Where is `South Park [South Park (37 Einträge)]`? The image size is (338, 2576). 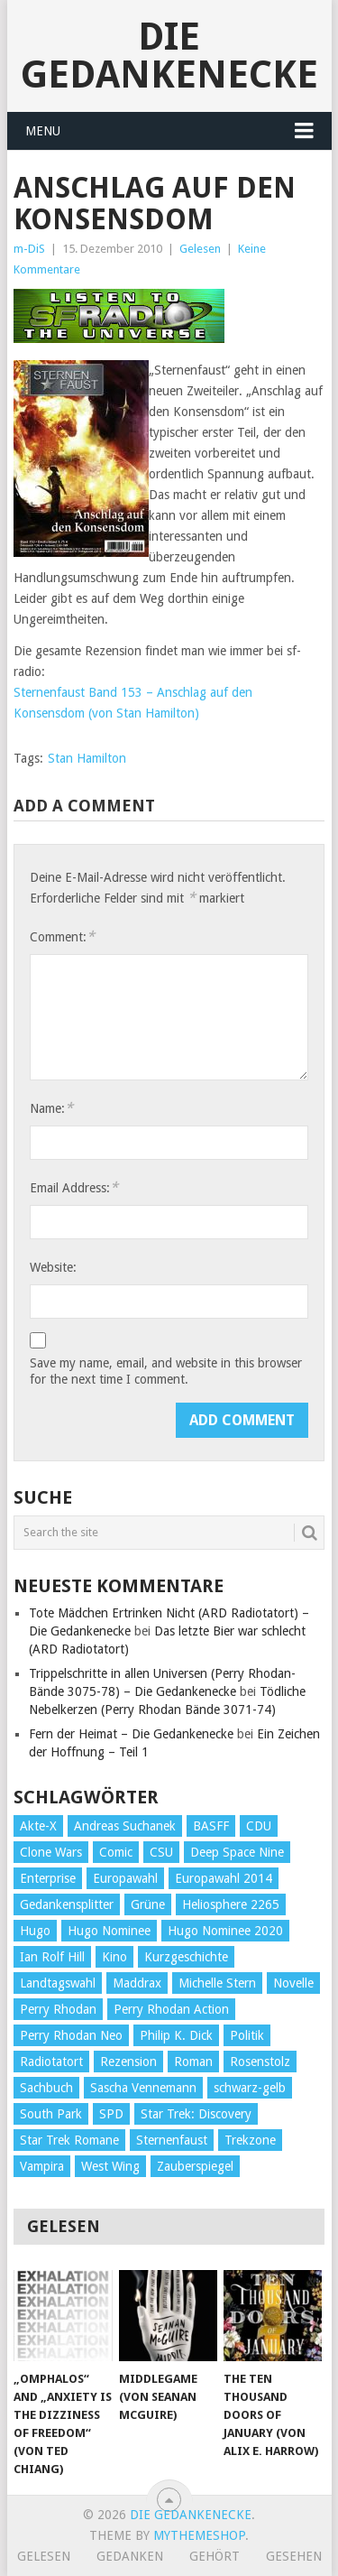
South Park [South Park (37 Einträge)] is located at coordinates (51, 2114).